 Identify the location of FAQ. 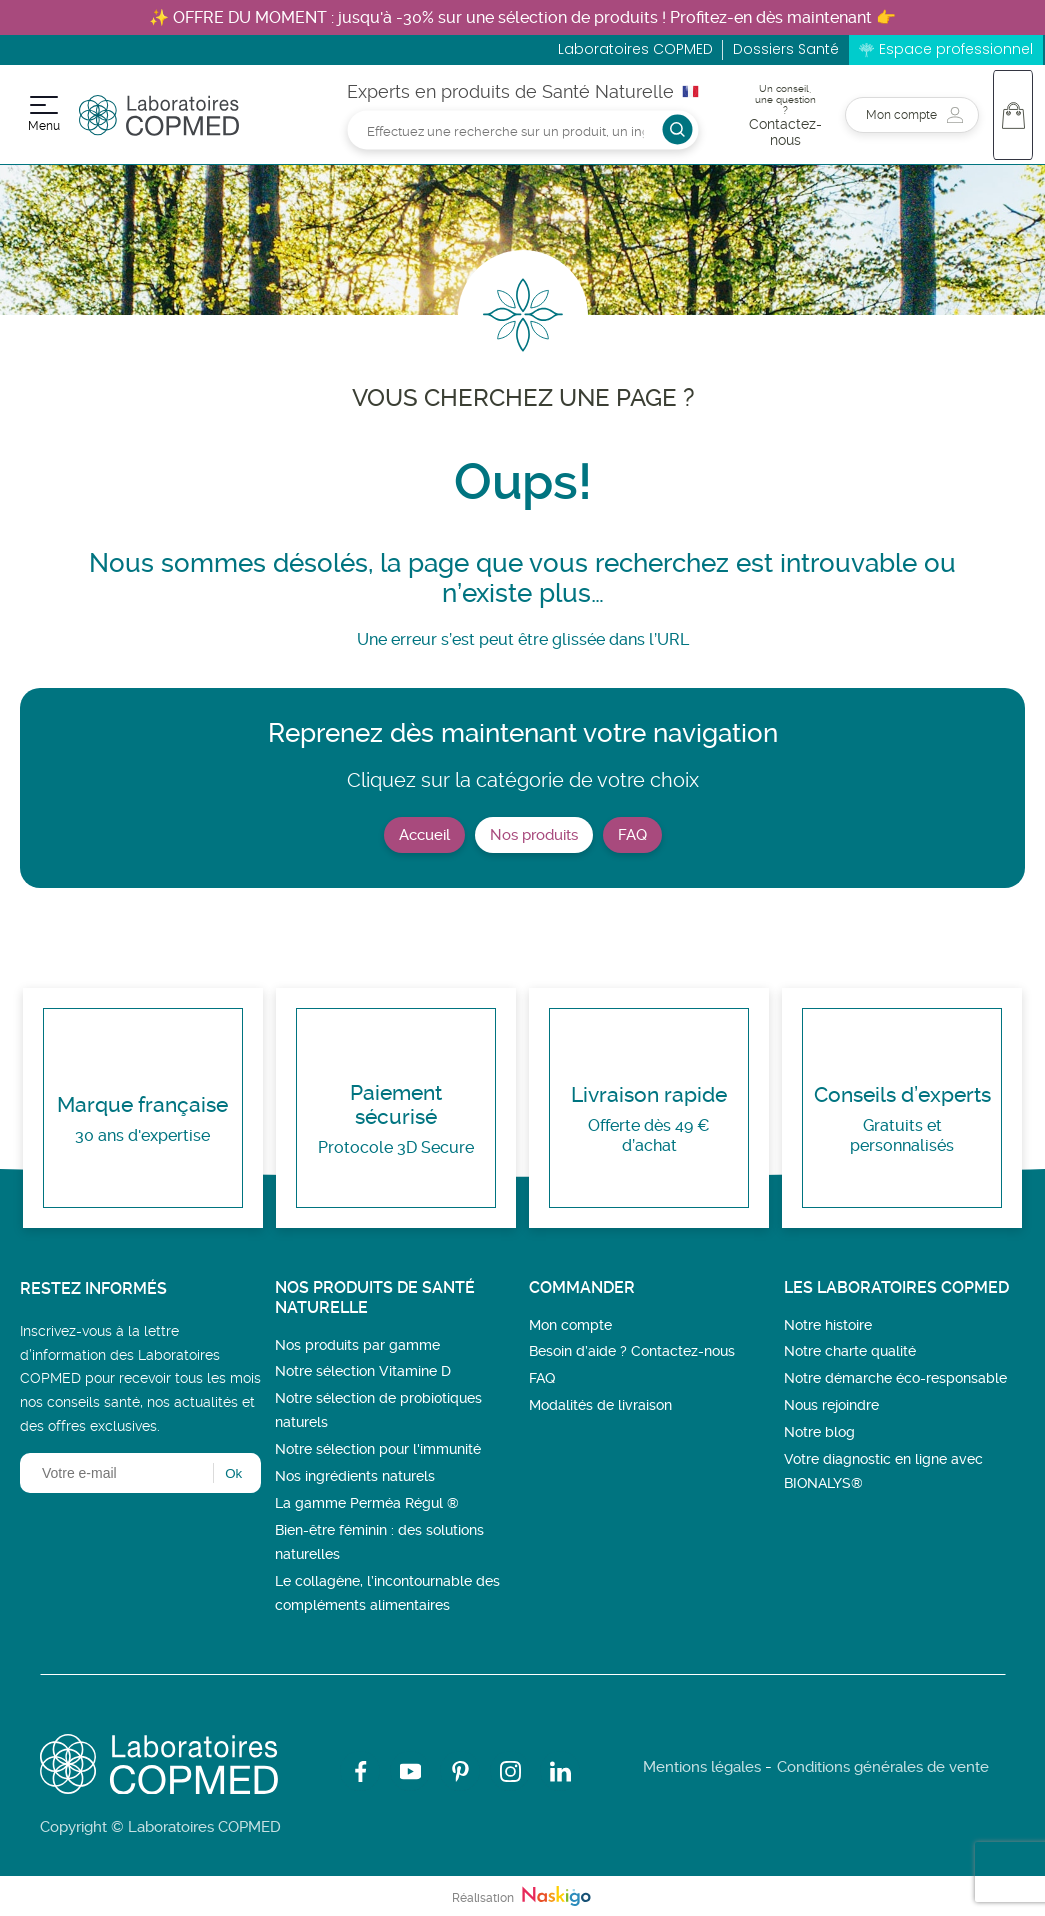
(632, 835).